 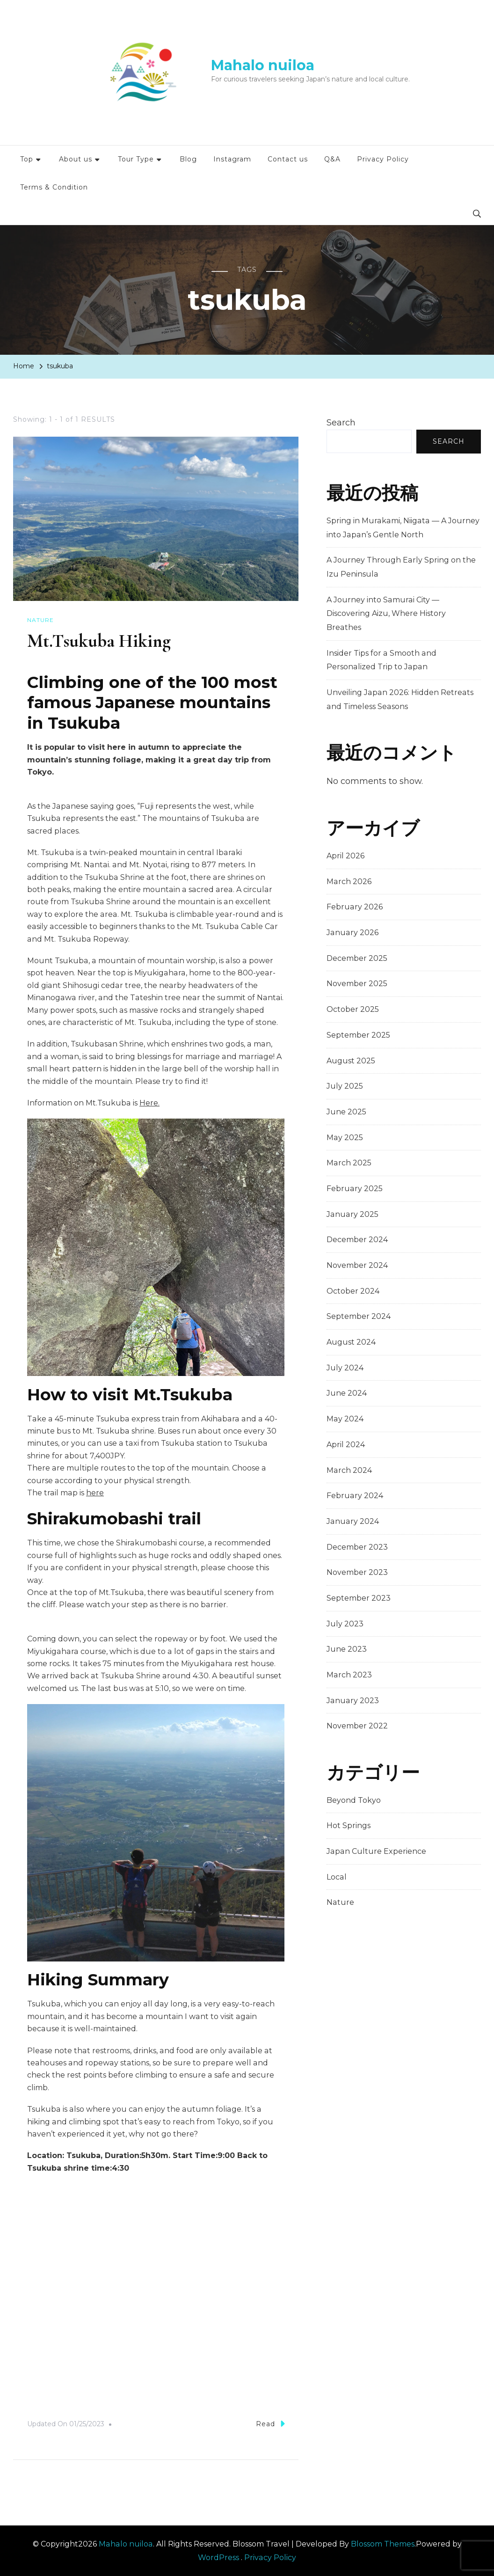 I want to click on February 2024, so click(x=355, y=1495).